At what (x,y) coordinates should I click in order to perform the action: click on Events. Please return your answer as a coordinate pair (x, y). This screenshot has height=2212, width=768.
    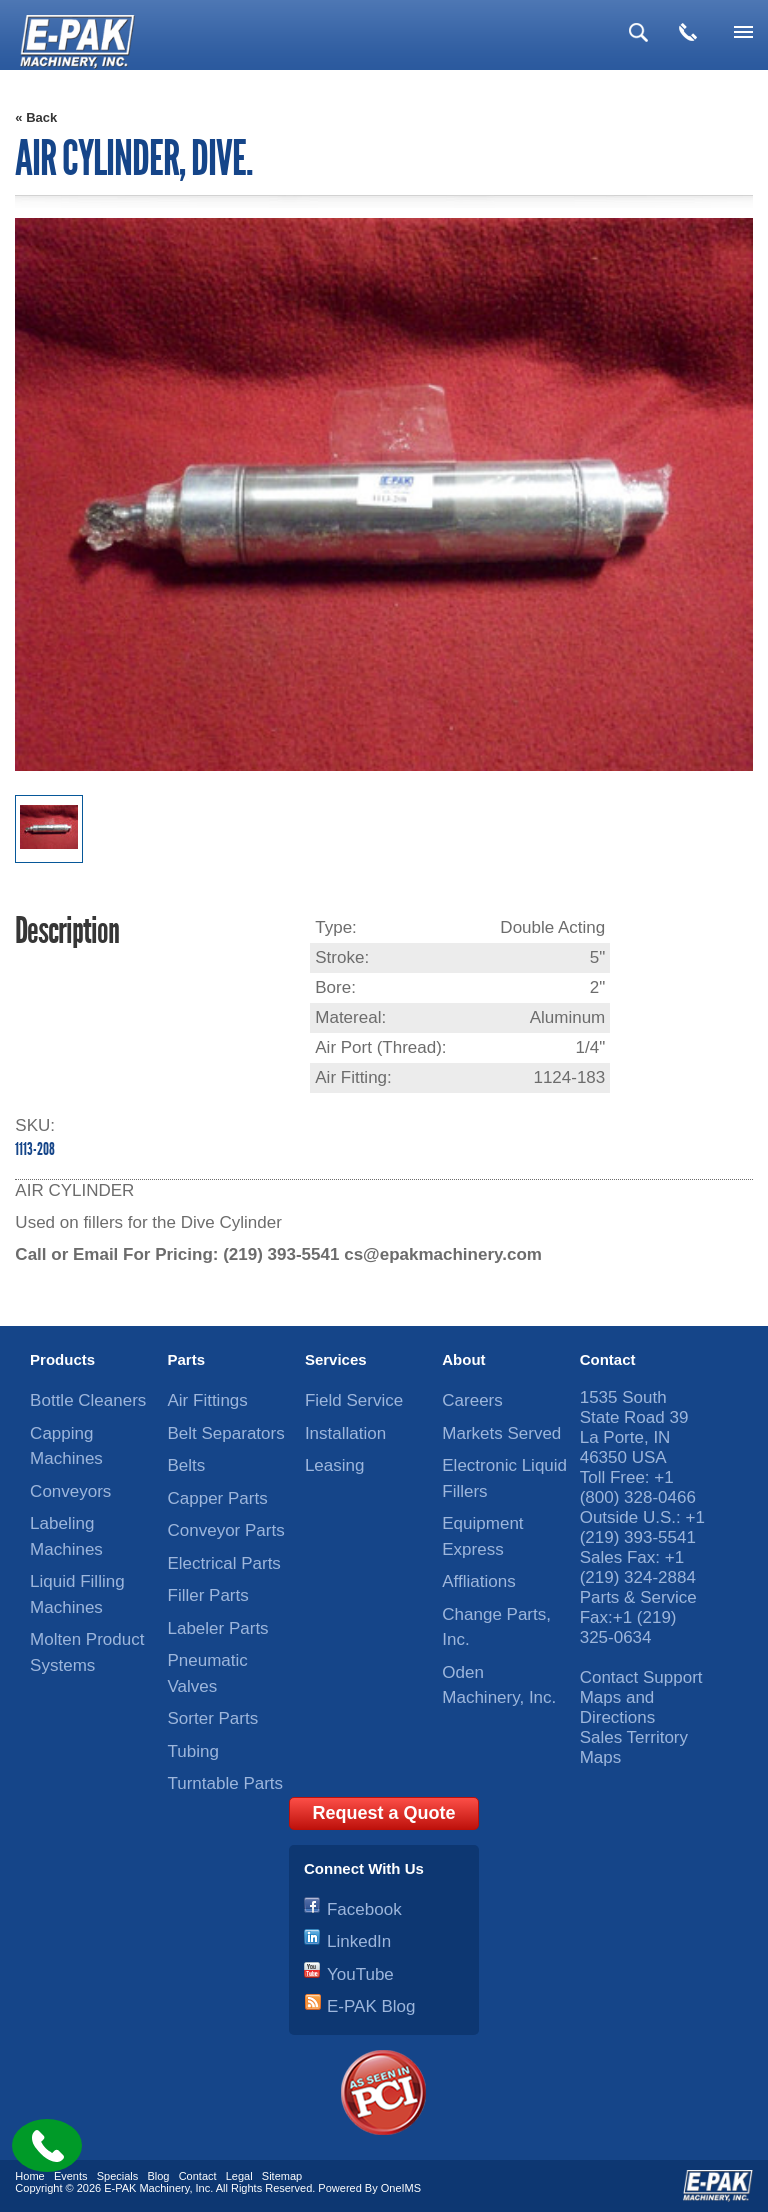
    Looking at the image, I should click on (71, 2176).